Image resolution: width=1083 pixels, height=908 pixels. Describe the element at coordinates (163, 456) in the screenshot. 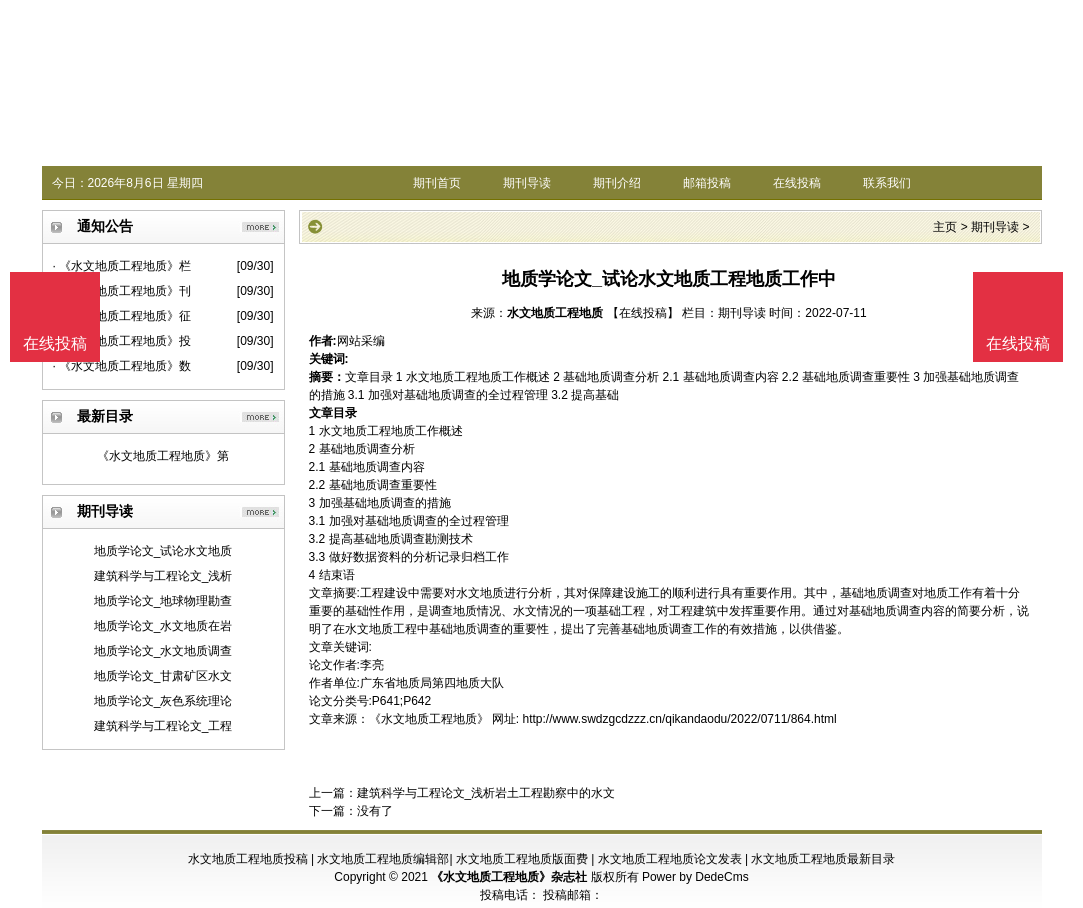

I see `《水文地质工程地质》第` at that location.